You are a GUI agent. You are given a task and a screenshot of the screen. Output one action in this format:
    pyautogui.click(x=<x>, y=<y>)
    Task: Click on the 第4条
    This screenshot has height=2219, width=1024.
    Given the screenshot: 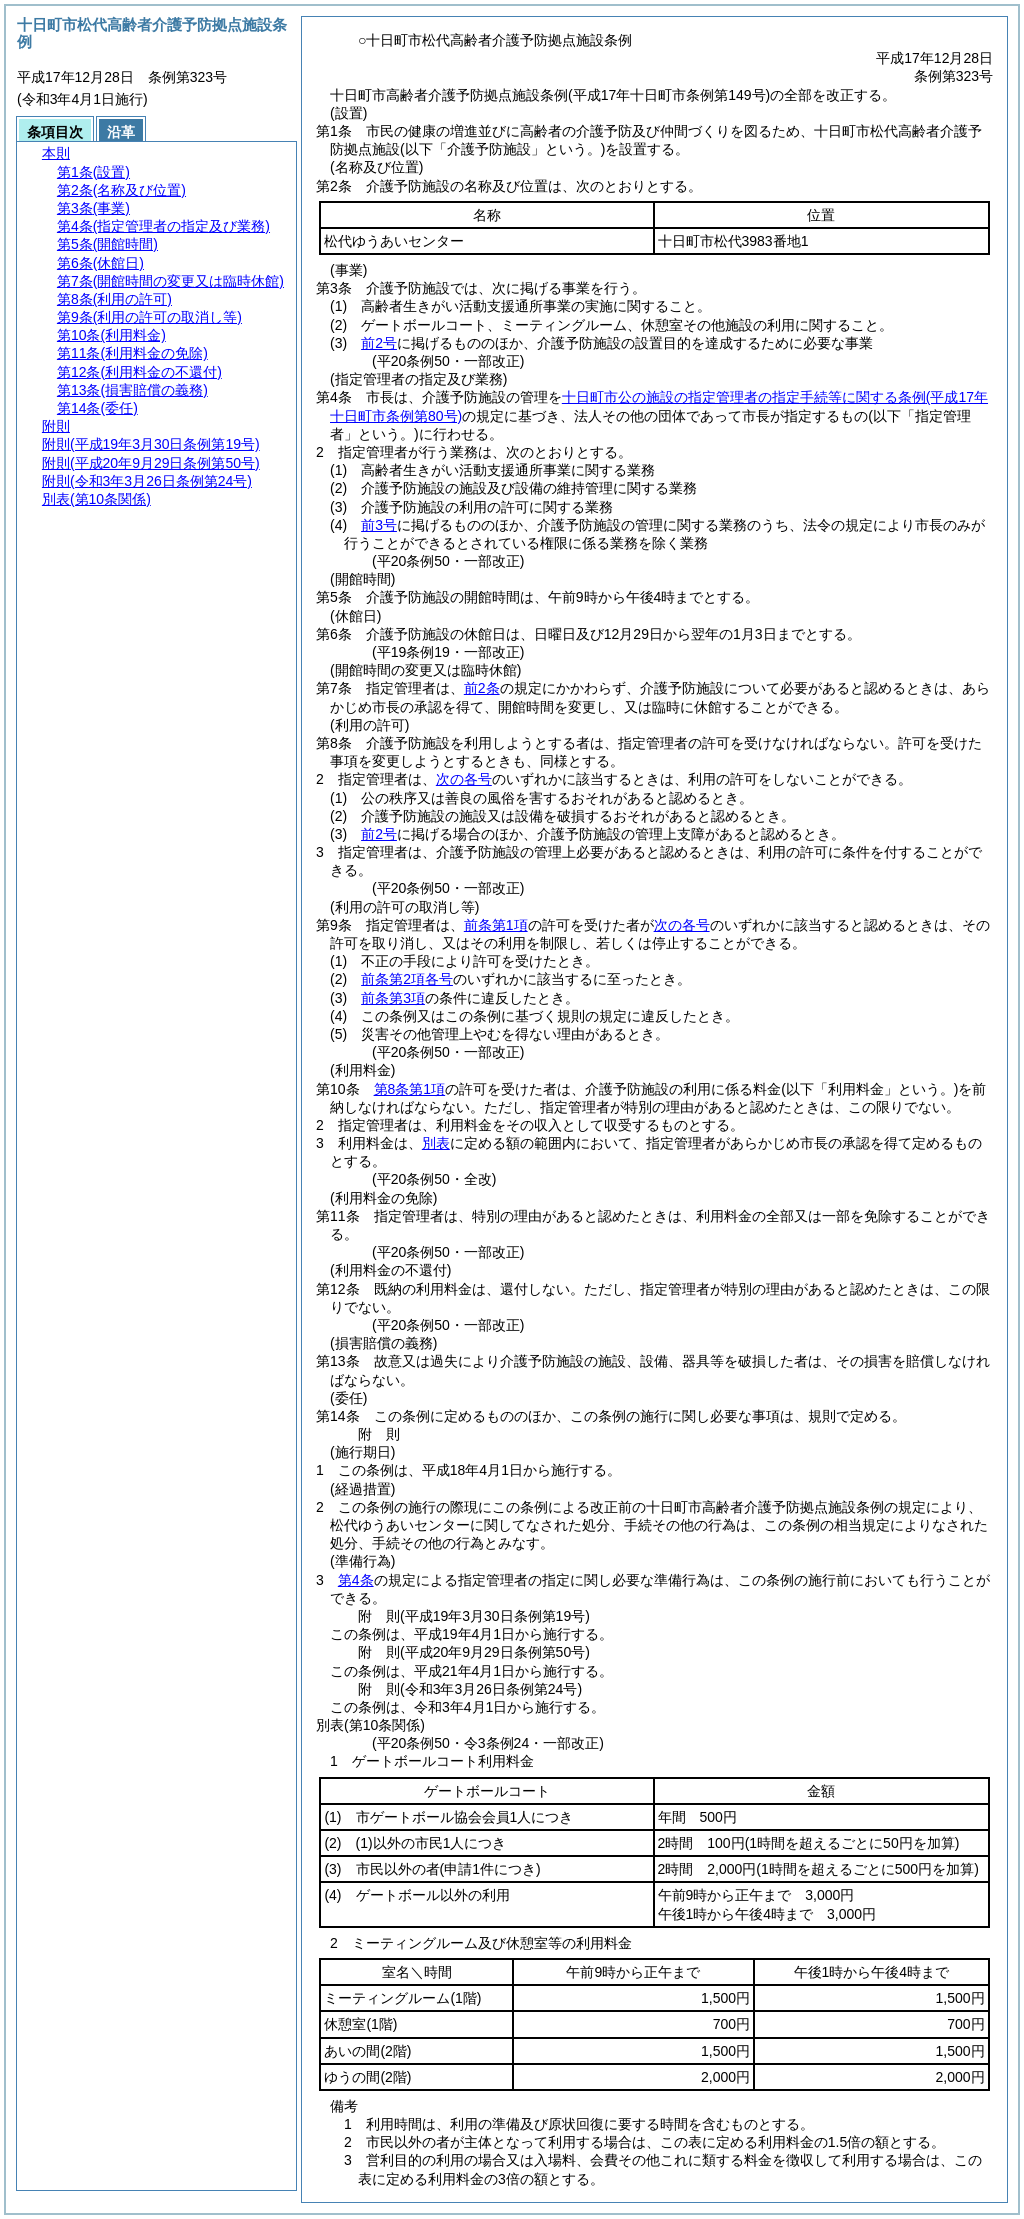 What is the action you would take?
    pyautogui.click(x=356, y=1580)
    